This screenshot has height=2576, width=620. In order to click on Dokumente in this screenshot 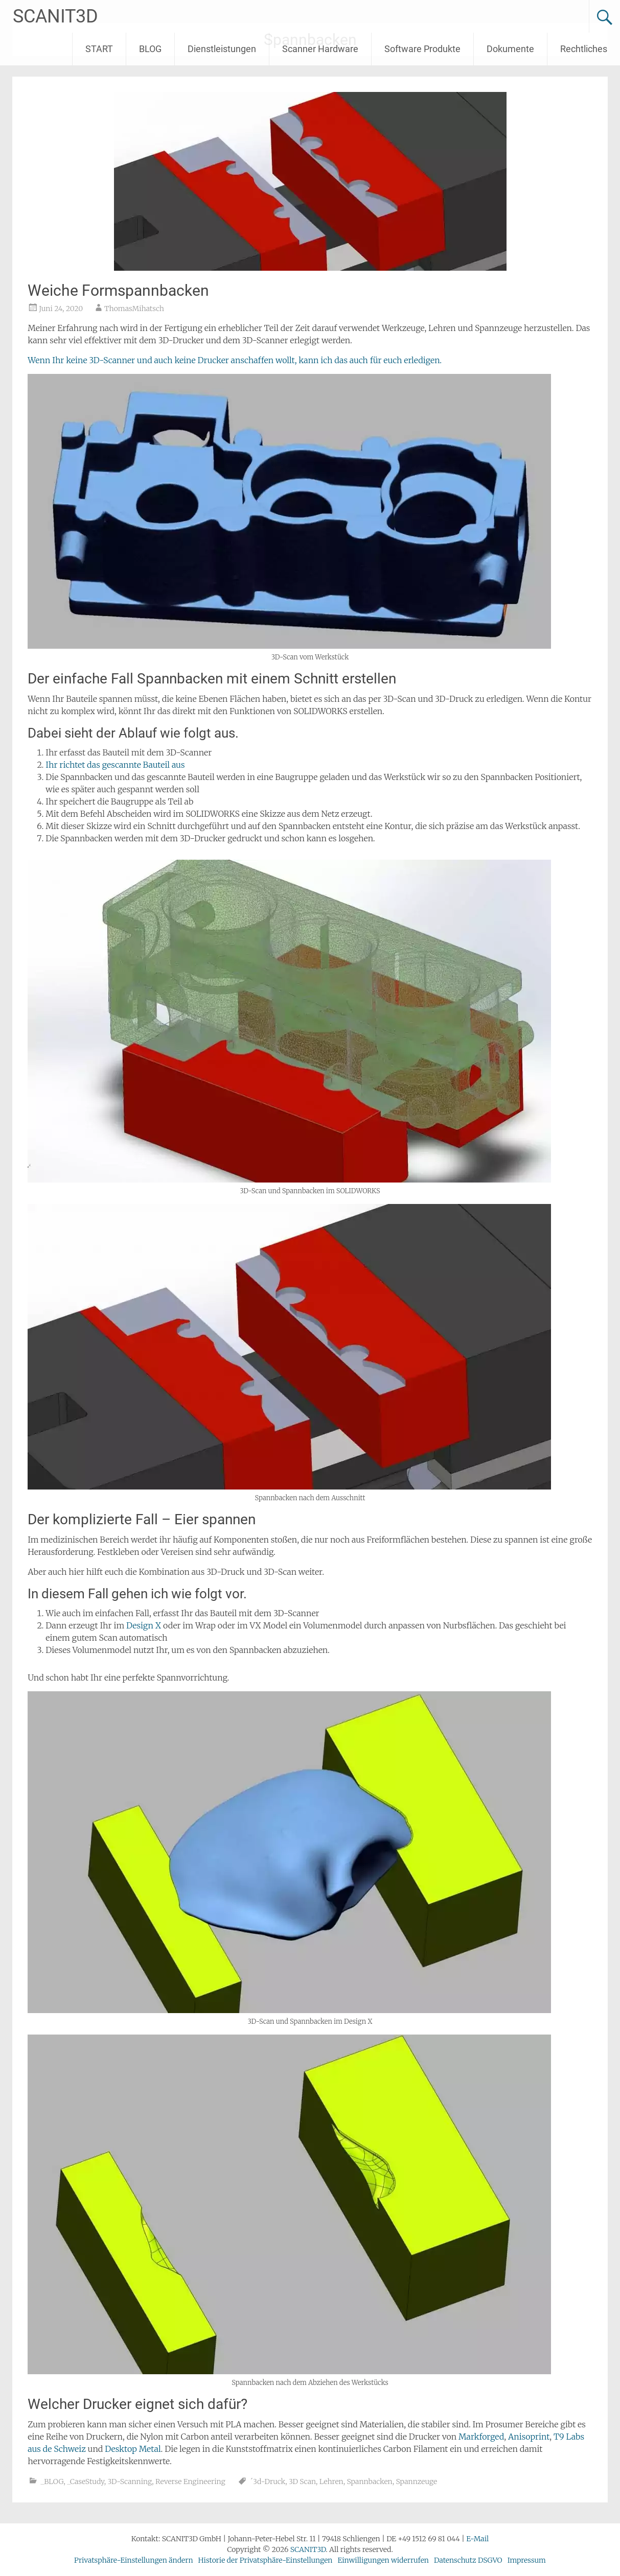, I will do `click(510, 48)`.